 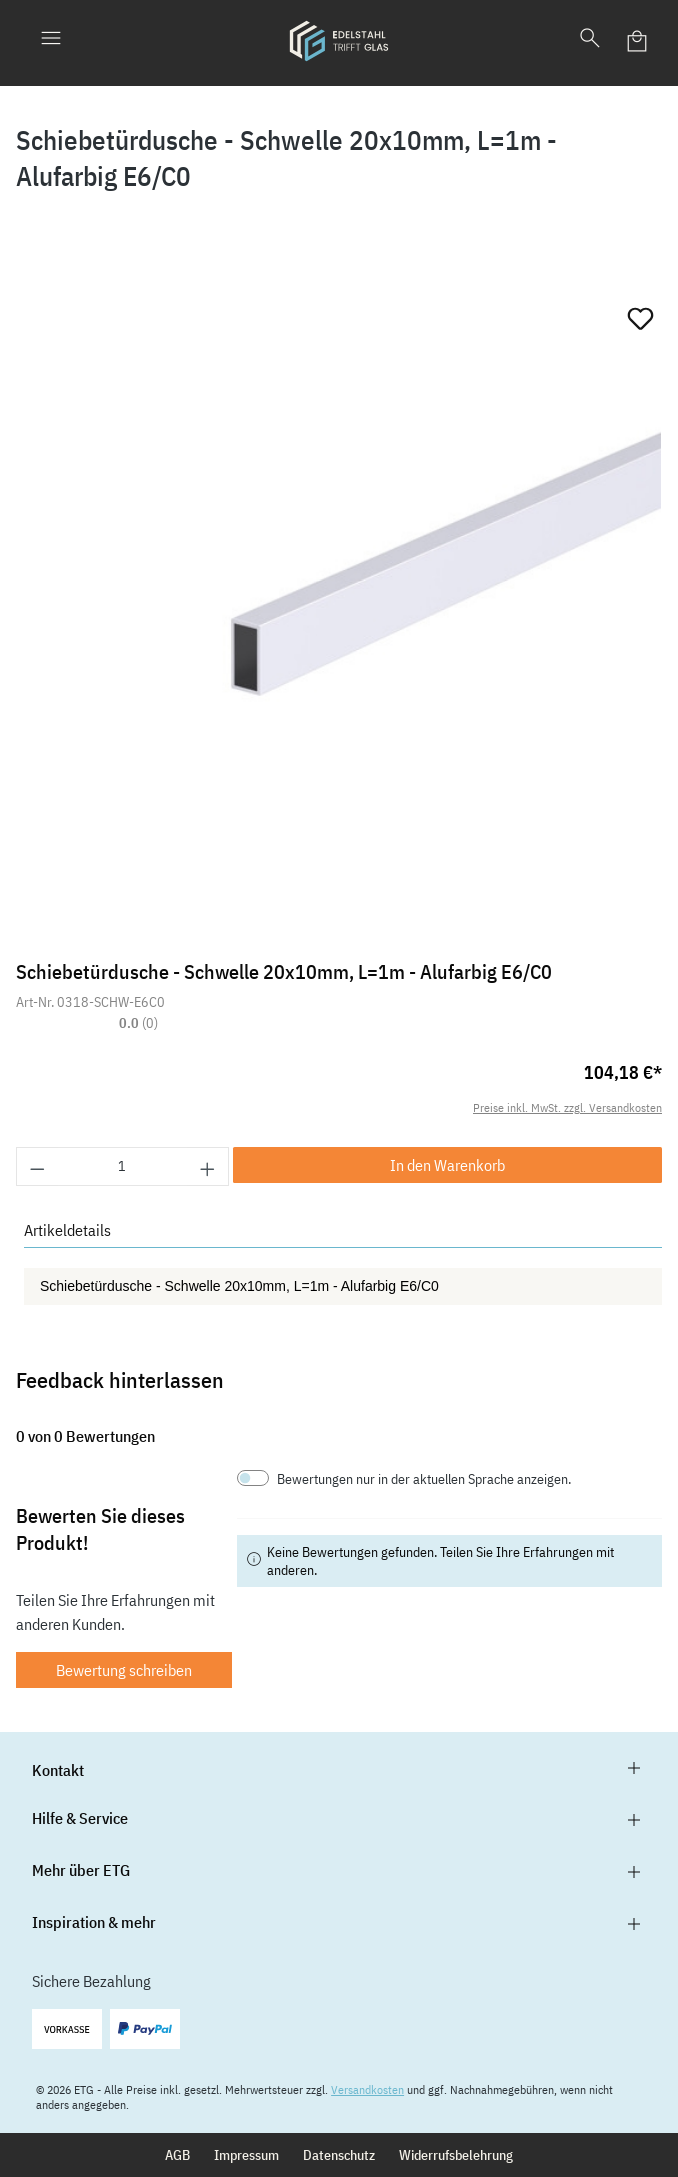 I want to click on Preise inkl. MwSt. zzgl. Versandkosten, so click(x=567, y=1107).